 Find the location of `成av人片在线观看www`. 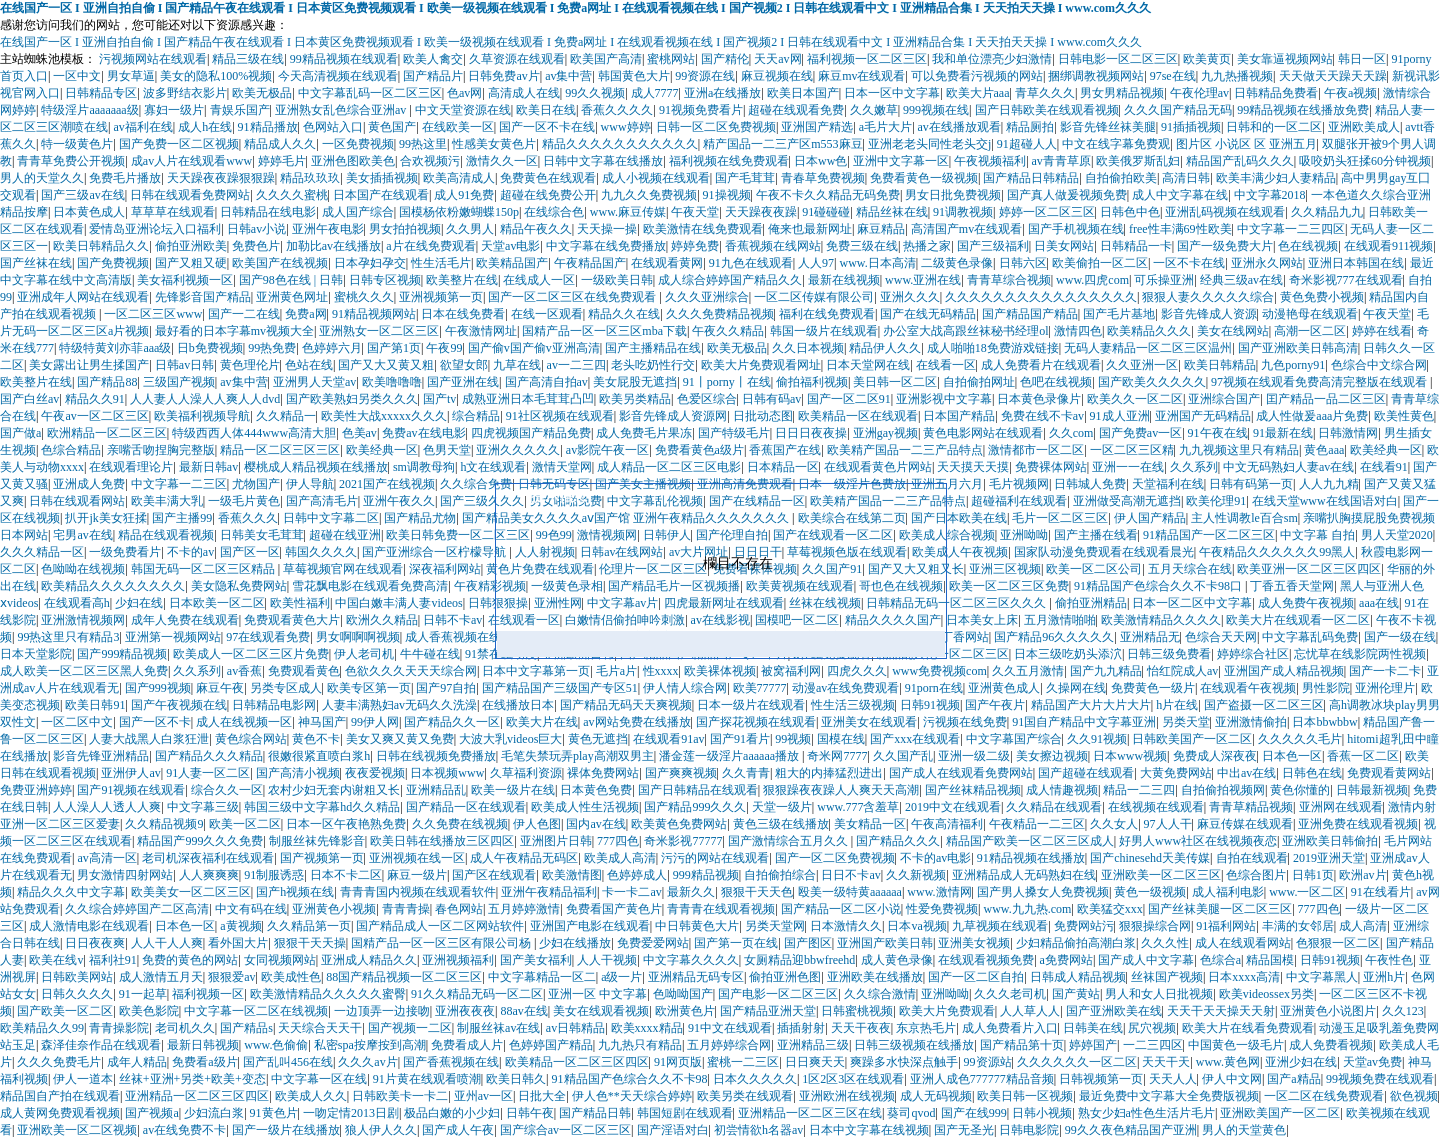

成av人片在线观看www is located at coordinates (191, 161).